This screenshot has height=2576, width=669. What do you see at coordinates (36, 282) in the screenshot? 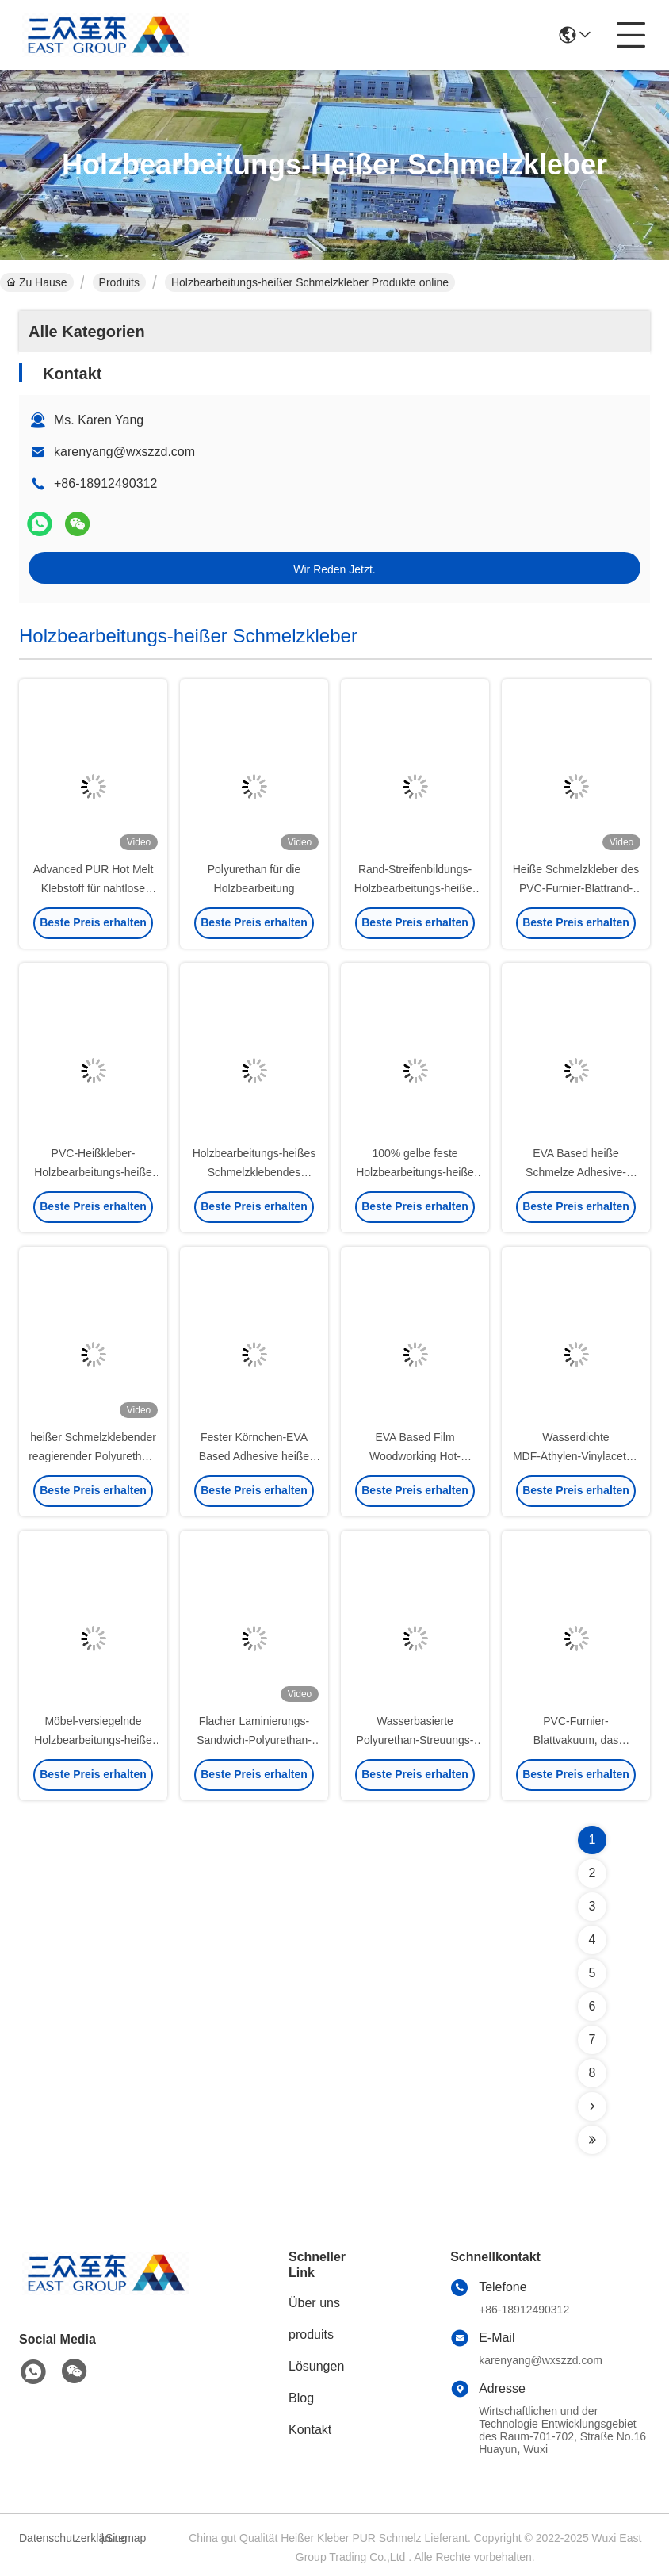
I see `Zu Hause` at bounding box center [36, 282].